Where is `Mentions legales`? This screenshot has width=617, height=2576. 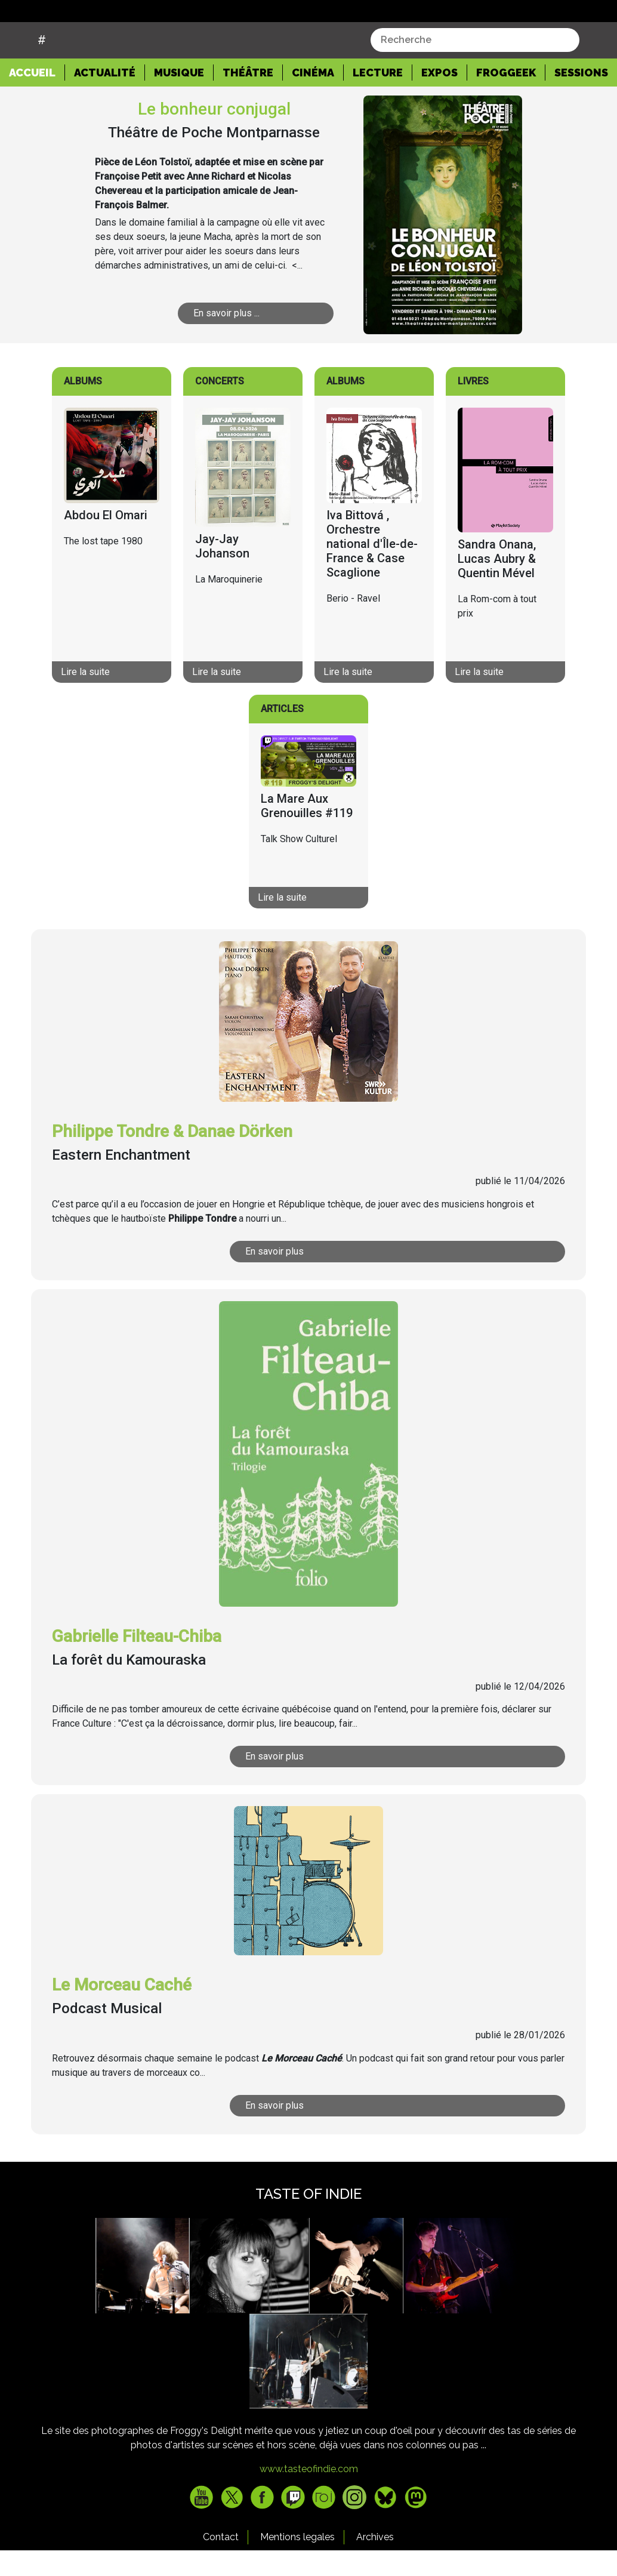 Mentions legales is located at coordinates (297, 2566).